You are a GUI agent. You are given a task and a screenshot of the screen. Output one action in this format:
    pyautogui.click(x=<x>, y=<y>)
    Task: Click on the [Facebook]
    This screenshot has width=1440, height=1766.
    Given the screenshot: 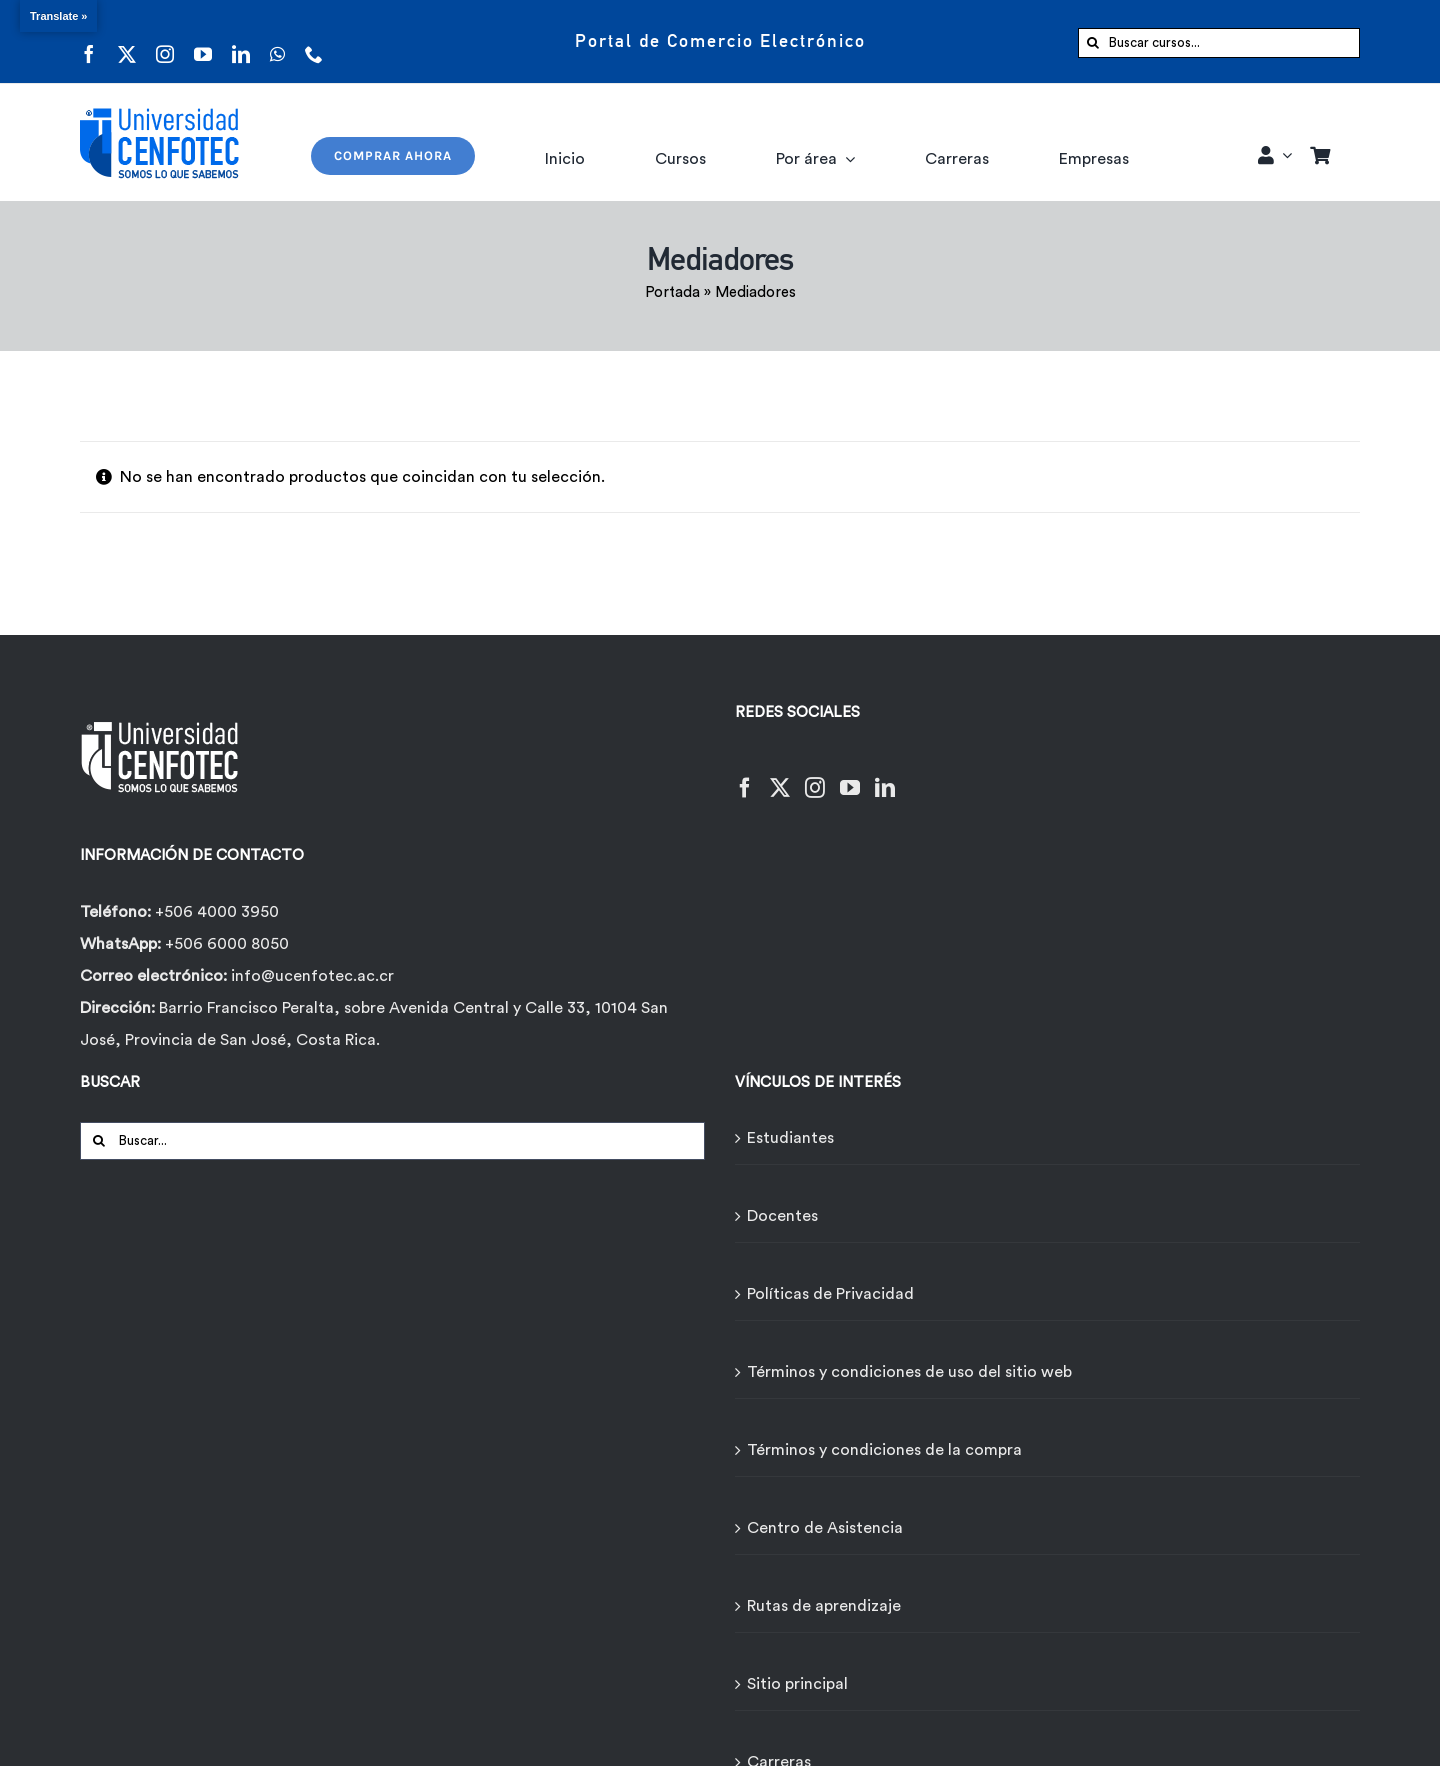 What is the action you would take?
    pyautogui.click(x=745, y=775)
    